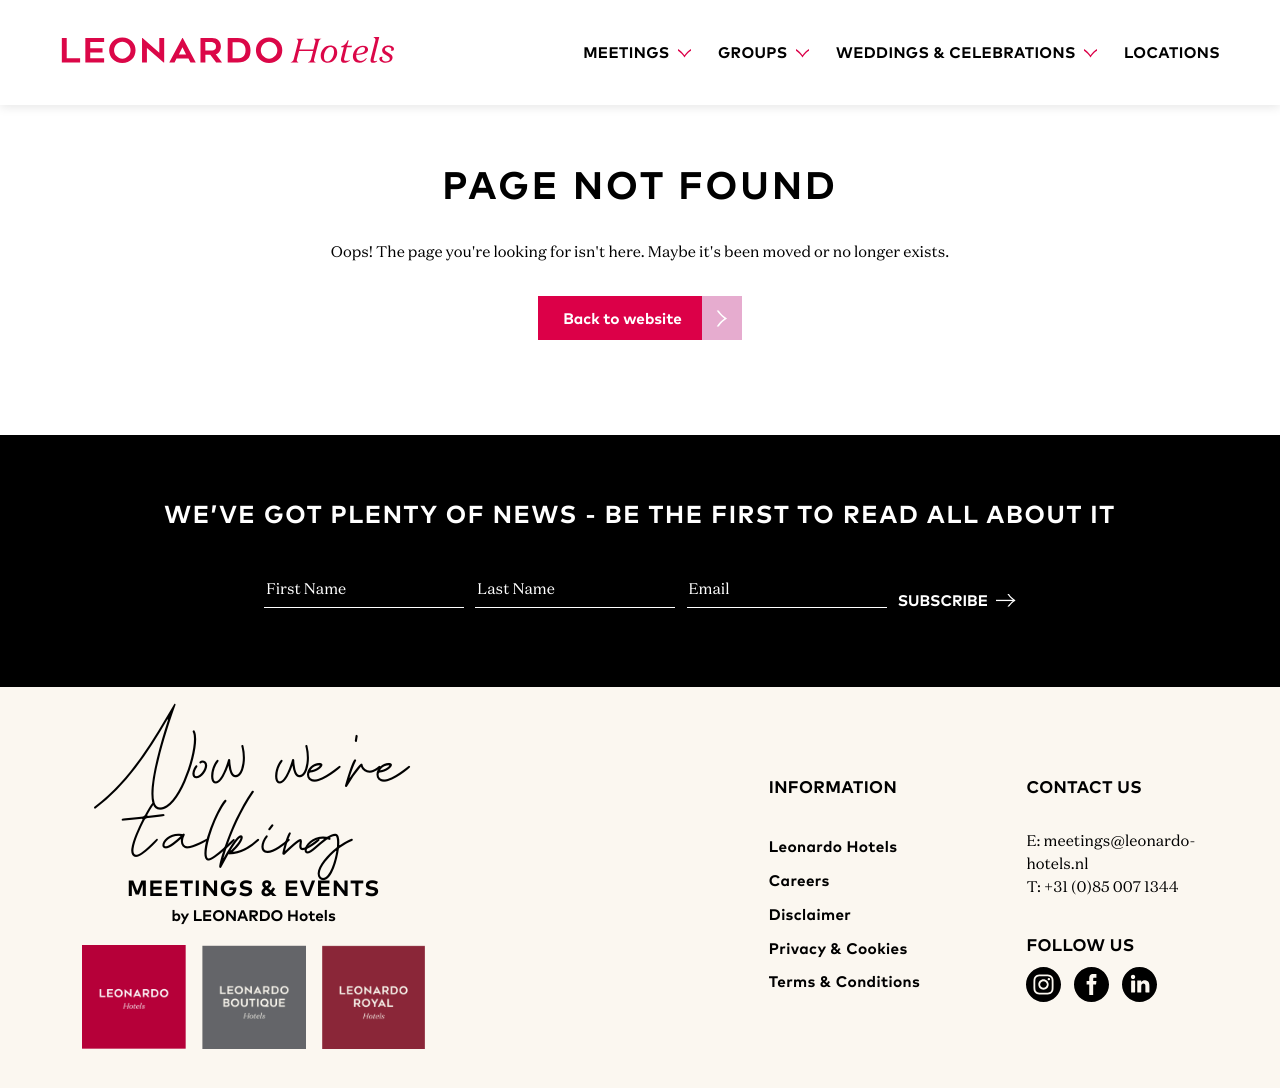 This screenshot has width=1280, height=1088. I want to click on Disclaimer, so click(810, 914).